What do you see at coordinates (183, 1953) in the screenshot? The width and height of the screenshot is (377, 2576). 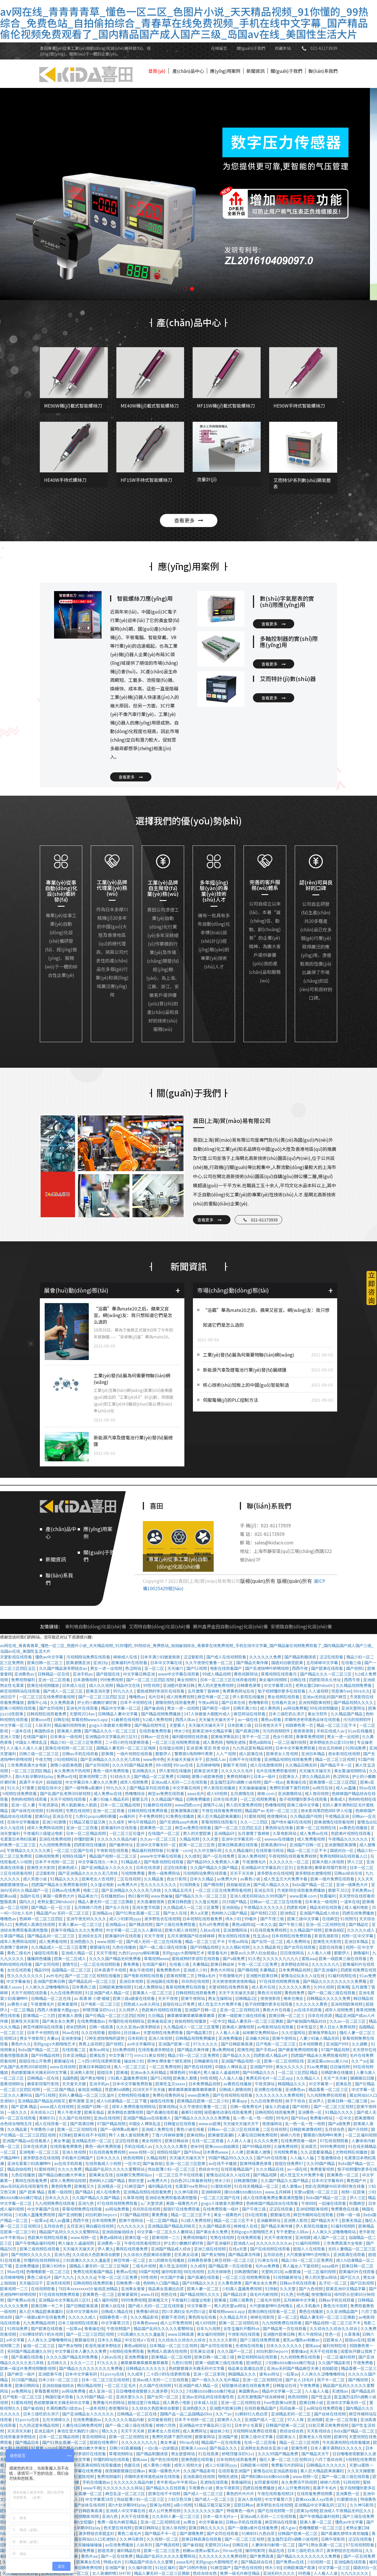 I see `无码gogo大胆啪啪艺术` at bounding box center [183, 1953].